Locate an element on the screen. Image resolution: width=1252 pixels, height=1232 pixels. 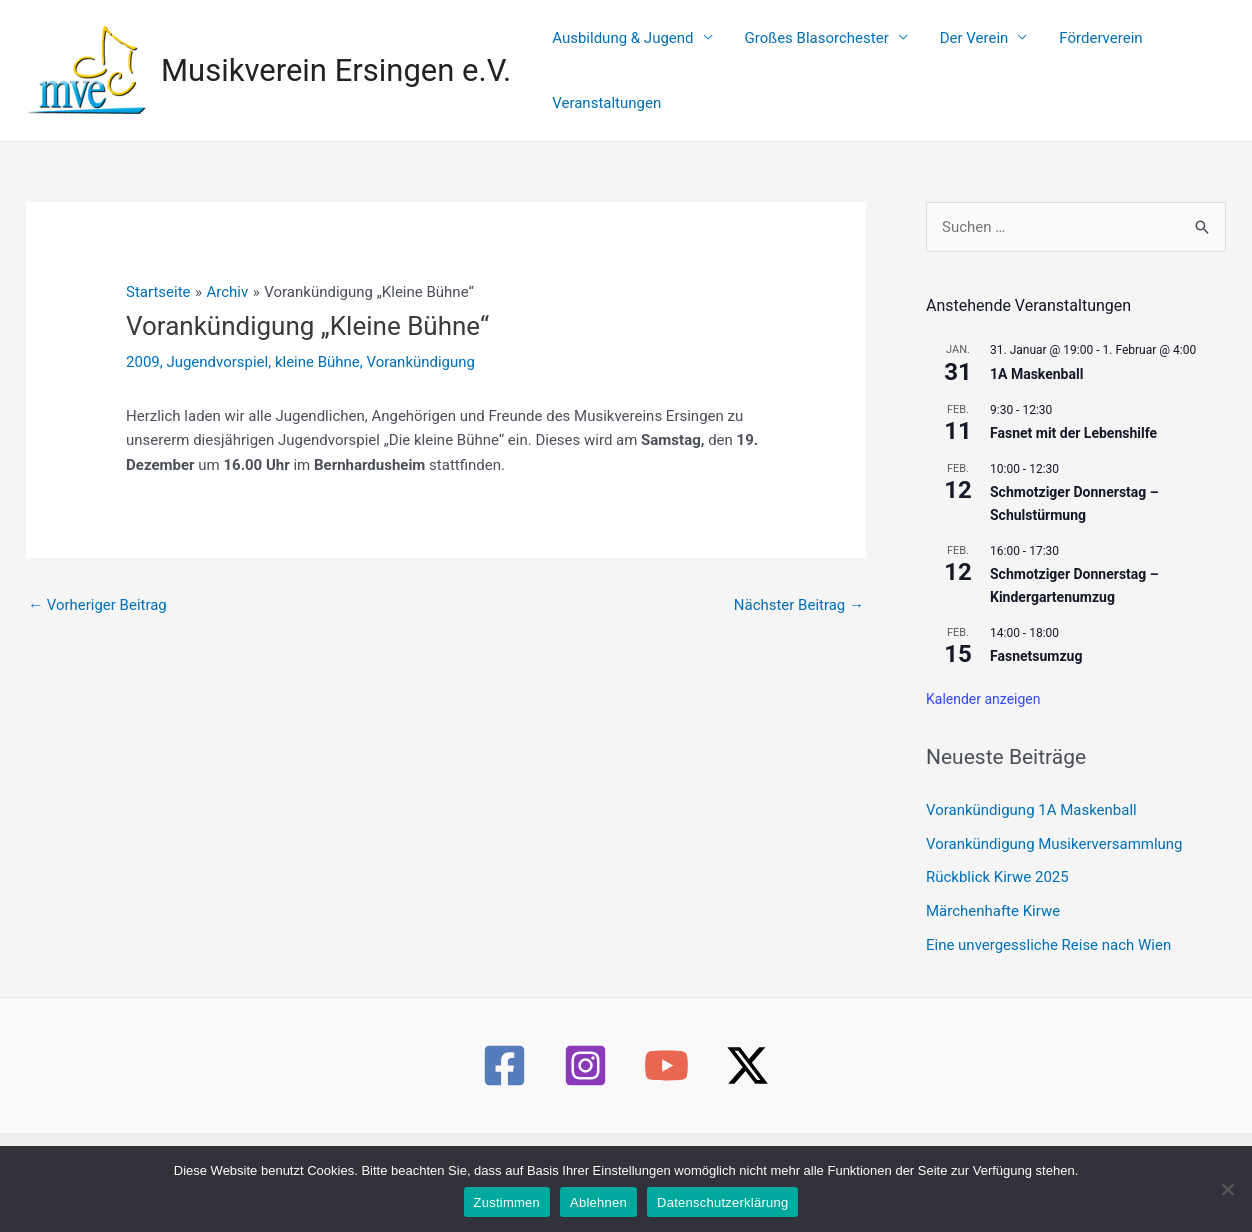
Datenschutzerklärung is located at coordinates (722, 1202).